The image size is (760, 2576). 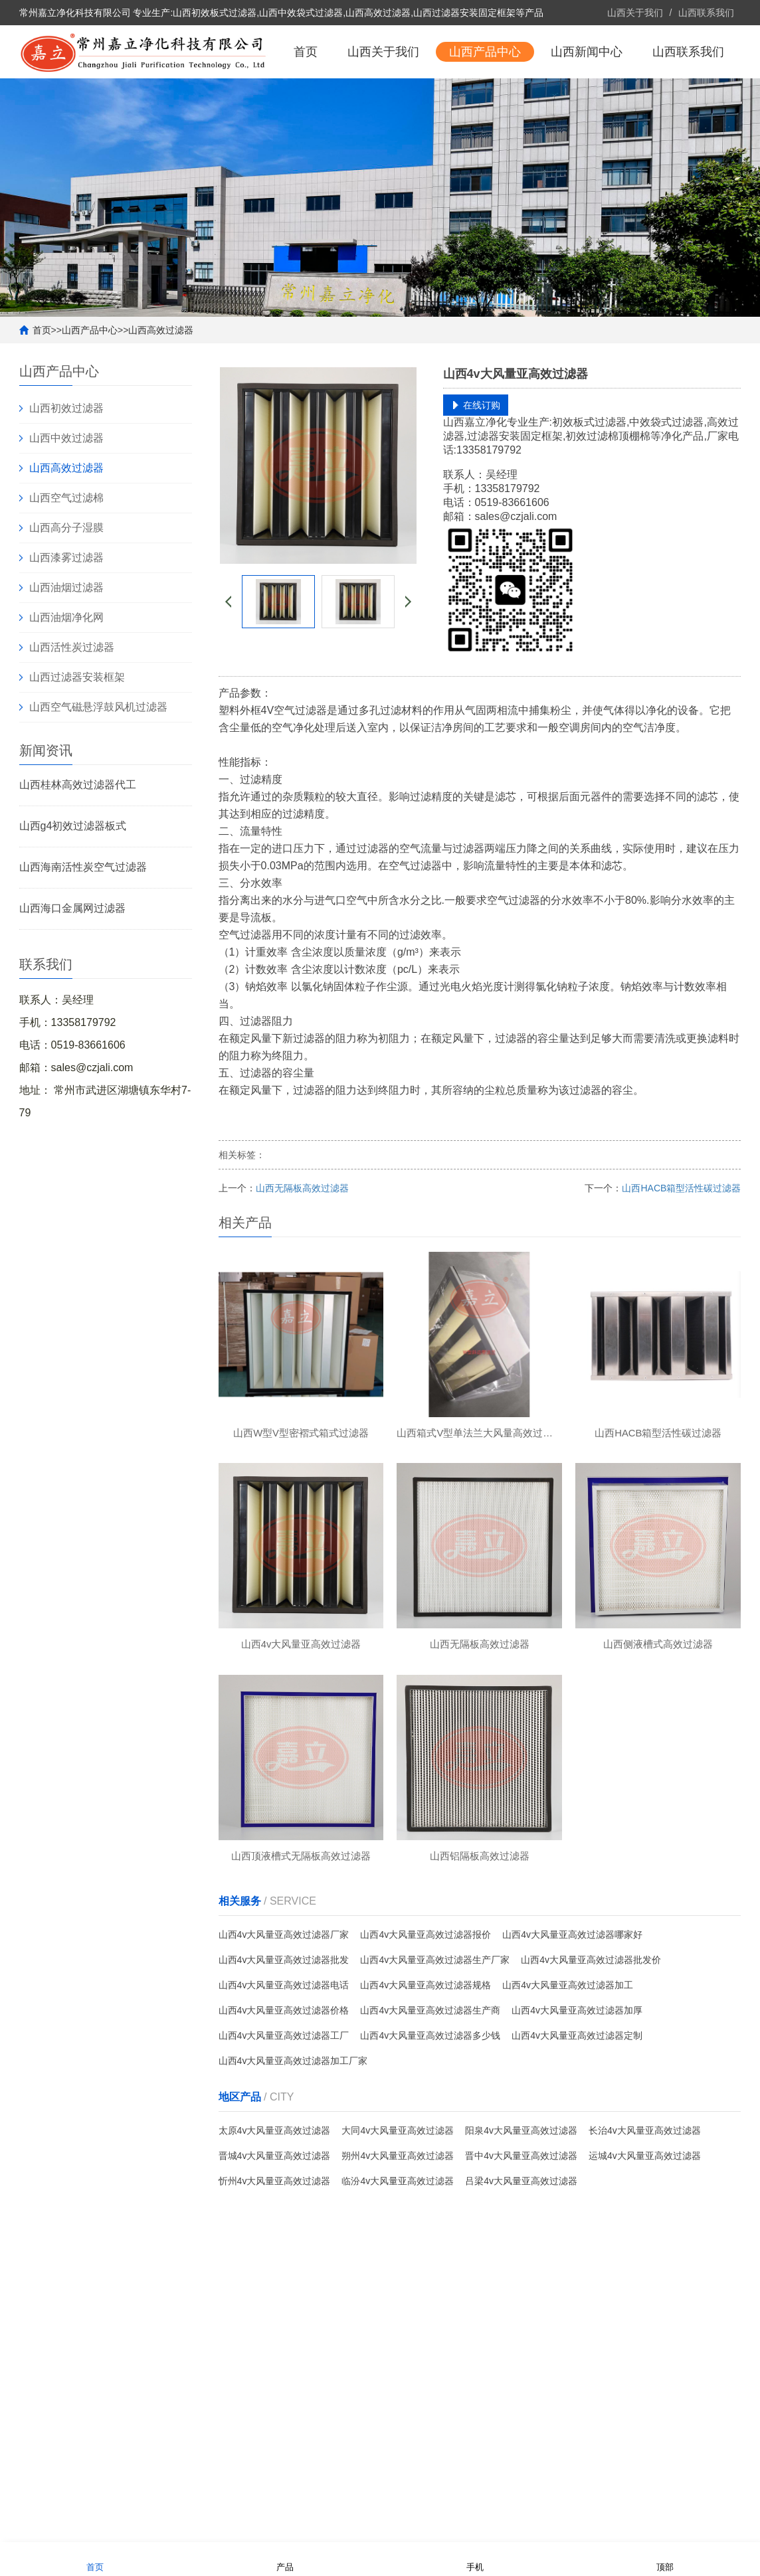 I want to click on 太原4v大风量亚高效过滤器, so click(x=275, y=2193).